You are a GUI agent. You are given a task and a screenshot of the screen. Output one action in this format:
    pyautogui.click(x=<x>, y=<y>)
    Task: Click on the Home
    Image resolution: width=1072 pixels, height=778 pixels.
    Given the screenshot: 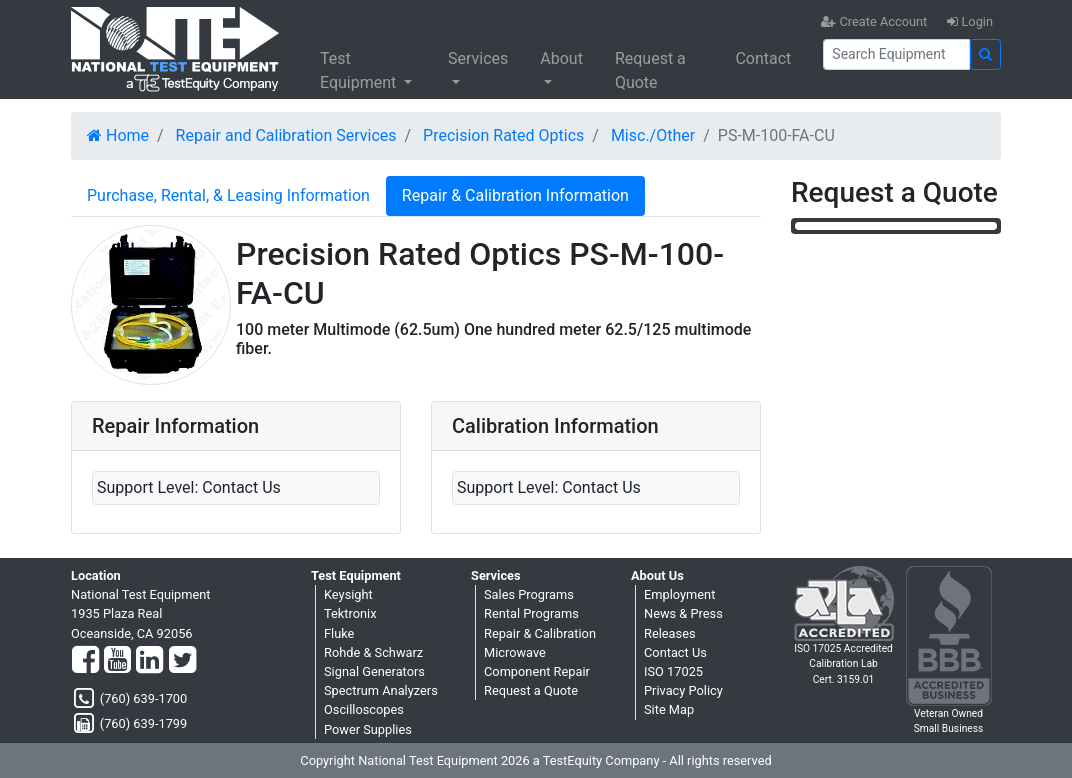 What is the action you would take?
    pyautogui.click(x=118, y=135)
    